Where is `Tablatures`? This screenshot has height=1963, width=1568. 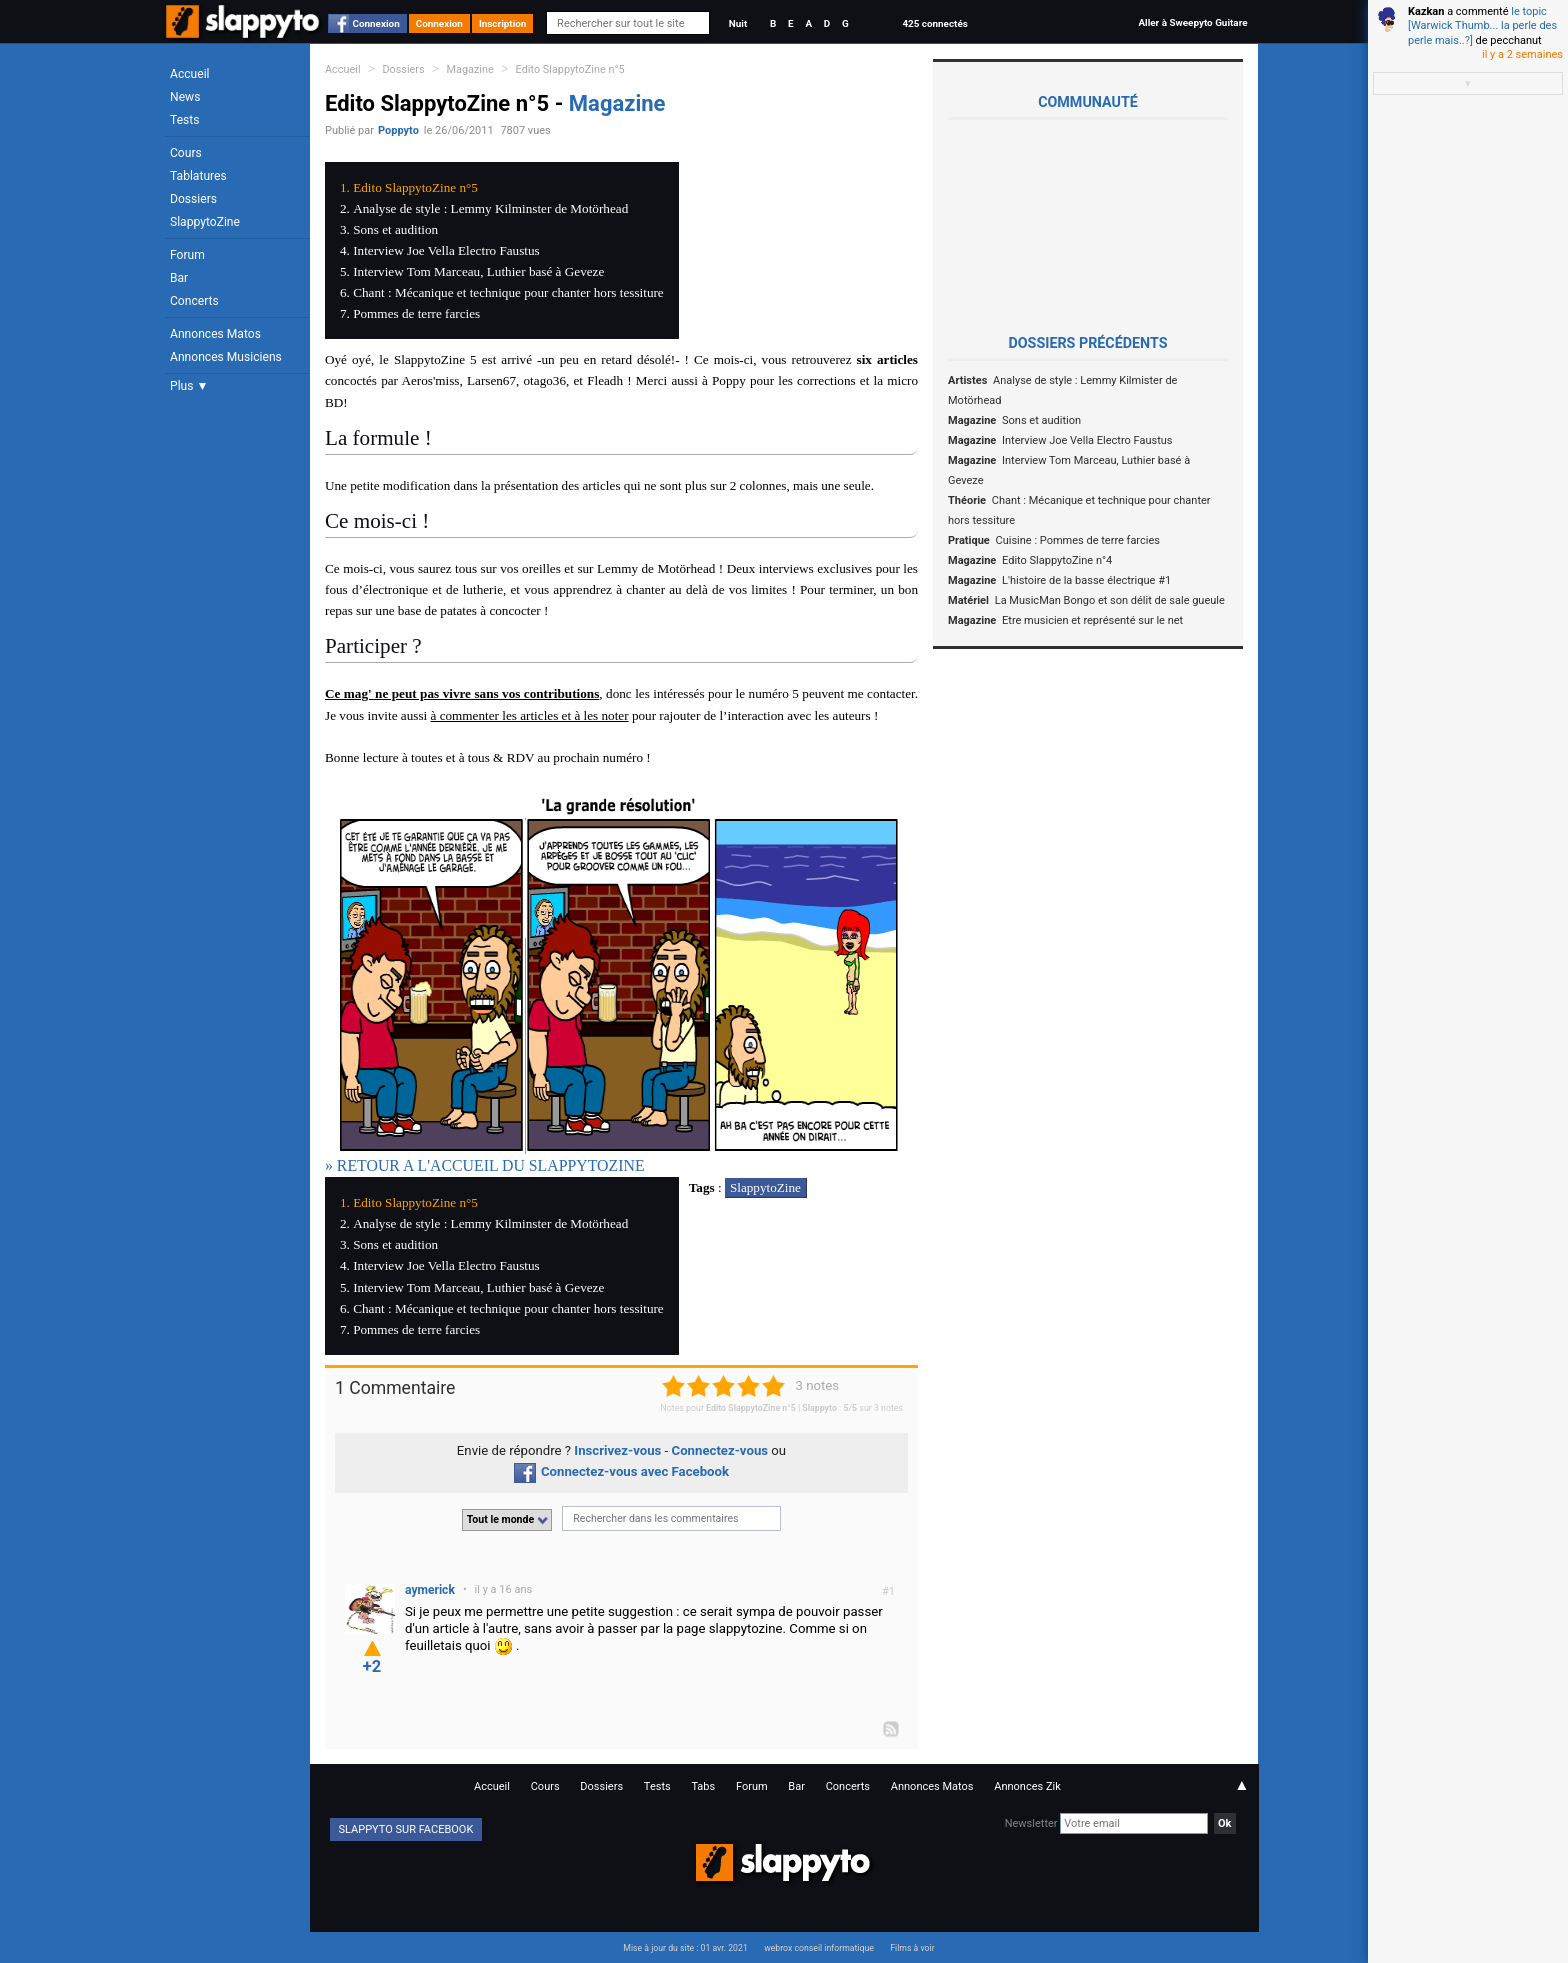
Tablatures is located at coordinates (198, 176).